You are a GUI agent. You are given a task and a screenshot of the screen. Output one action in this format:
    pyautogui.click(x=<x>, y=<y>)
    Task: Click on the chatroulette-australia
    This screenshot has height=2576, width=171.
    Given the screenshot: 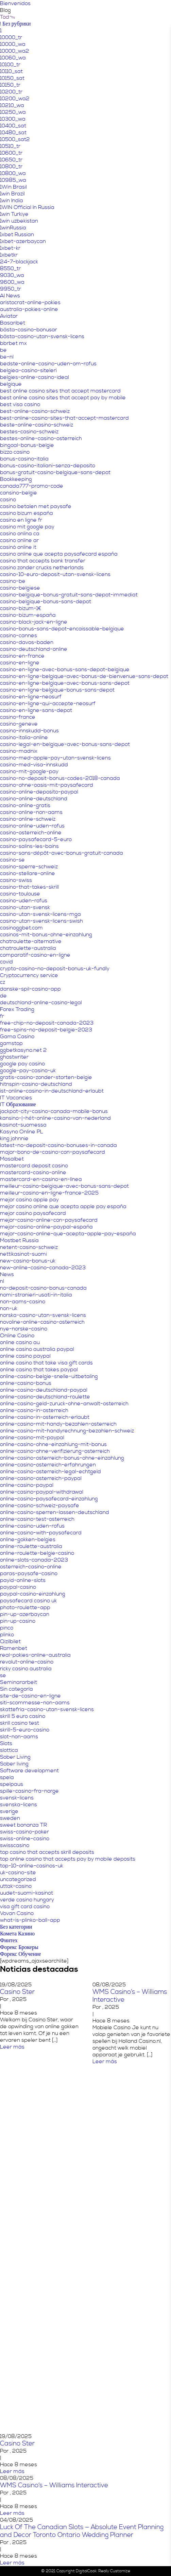 What is the action you would take?
    pyautogui.click(x=28, y=948)
    